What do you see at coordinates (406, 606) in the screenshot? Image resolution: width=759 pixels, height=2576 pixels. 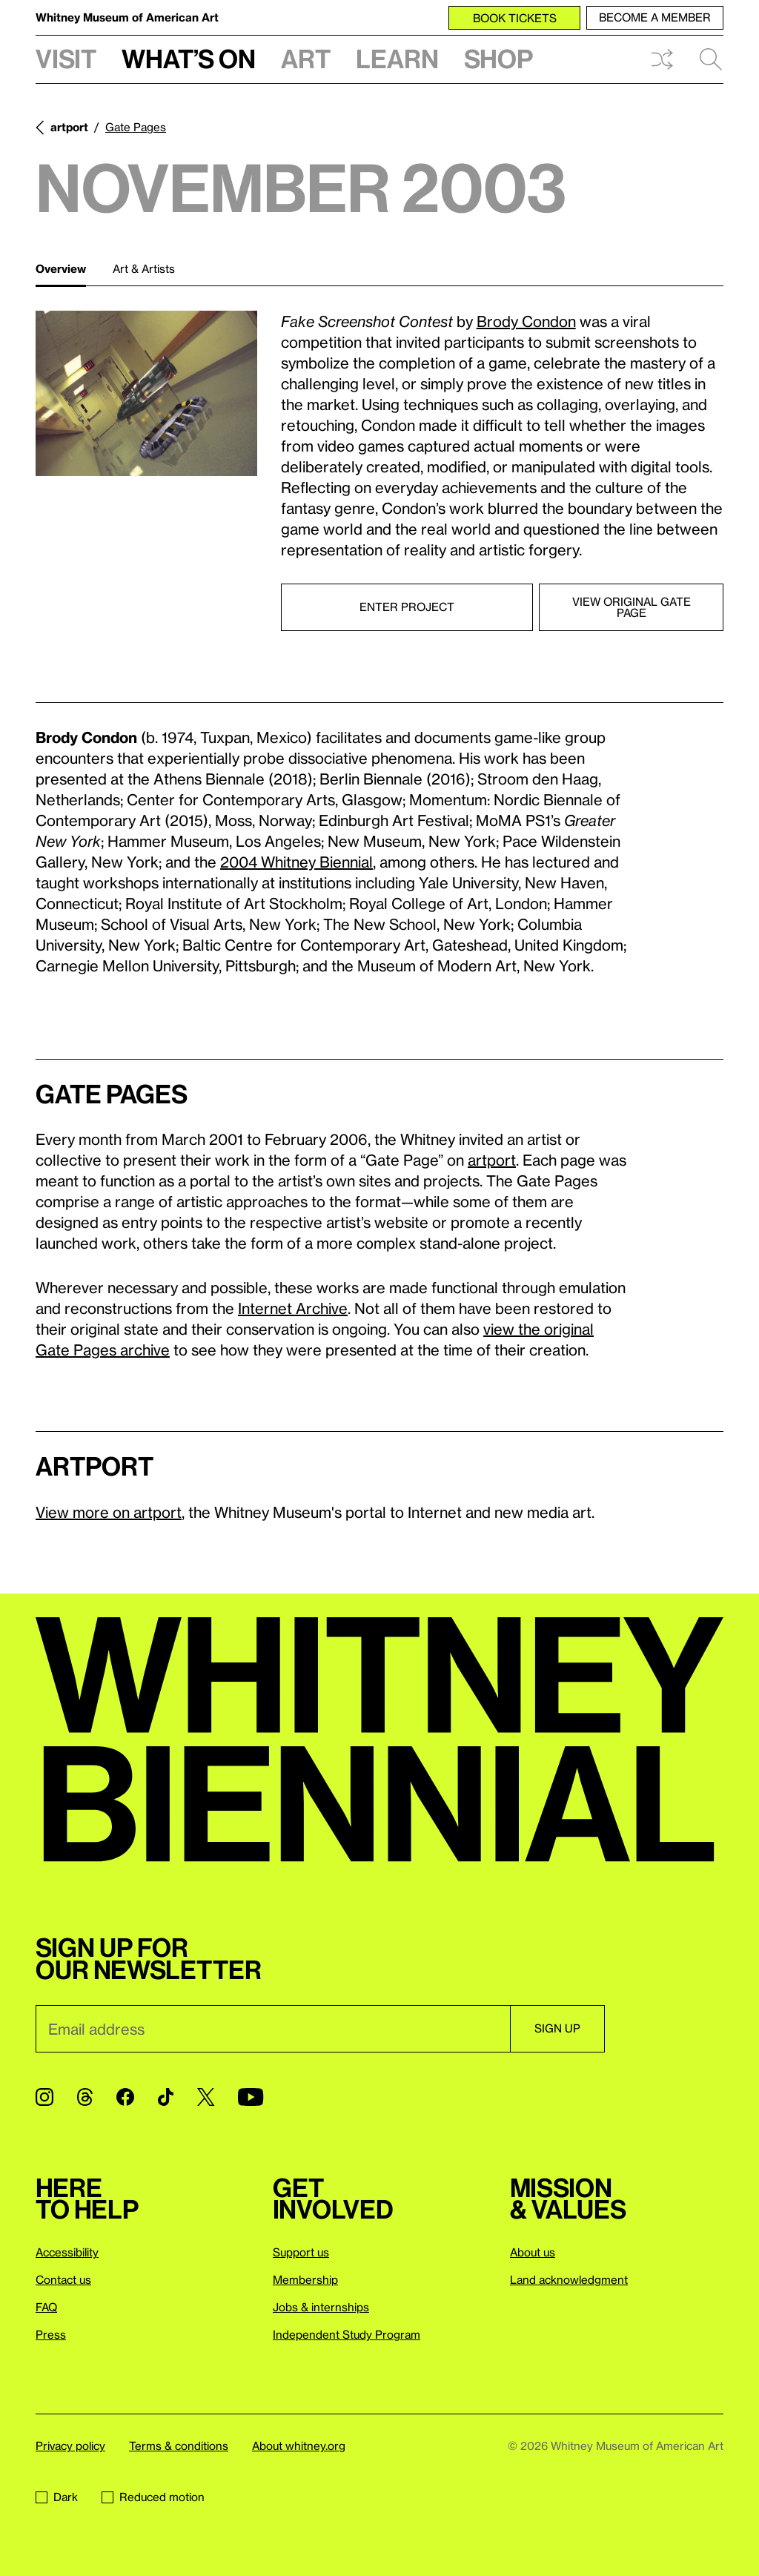 I see `Enter project` at bounding box center [406, 606].